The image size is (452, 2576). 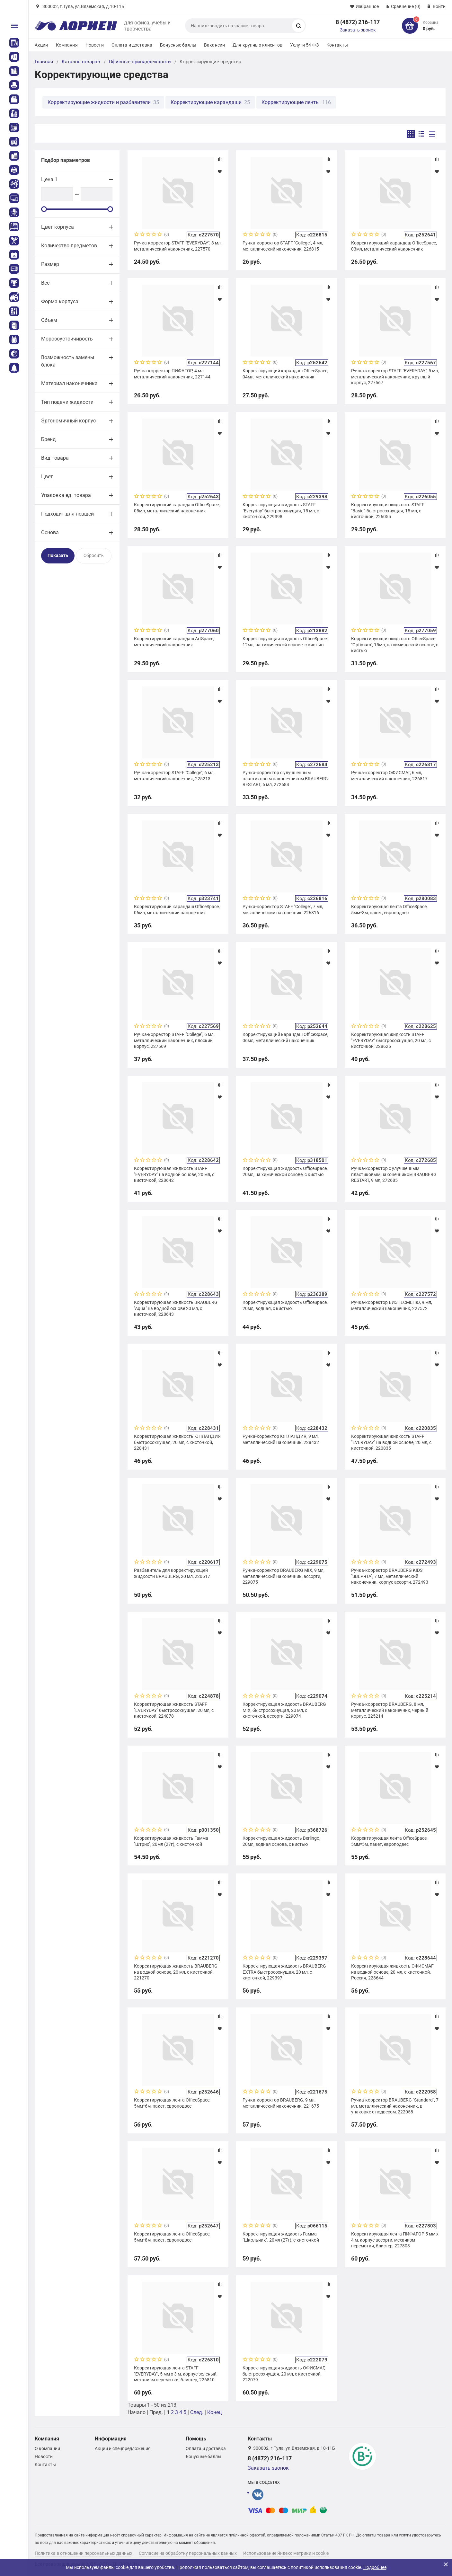 What do you see at coordinates (49, 179) in the screenshot?
I see `Цена 1` at bounding box center [49, 179].